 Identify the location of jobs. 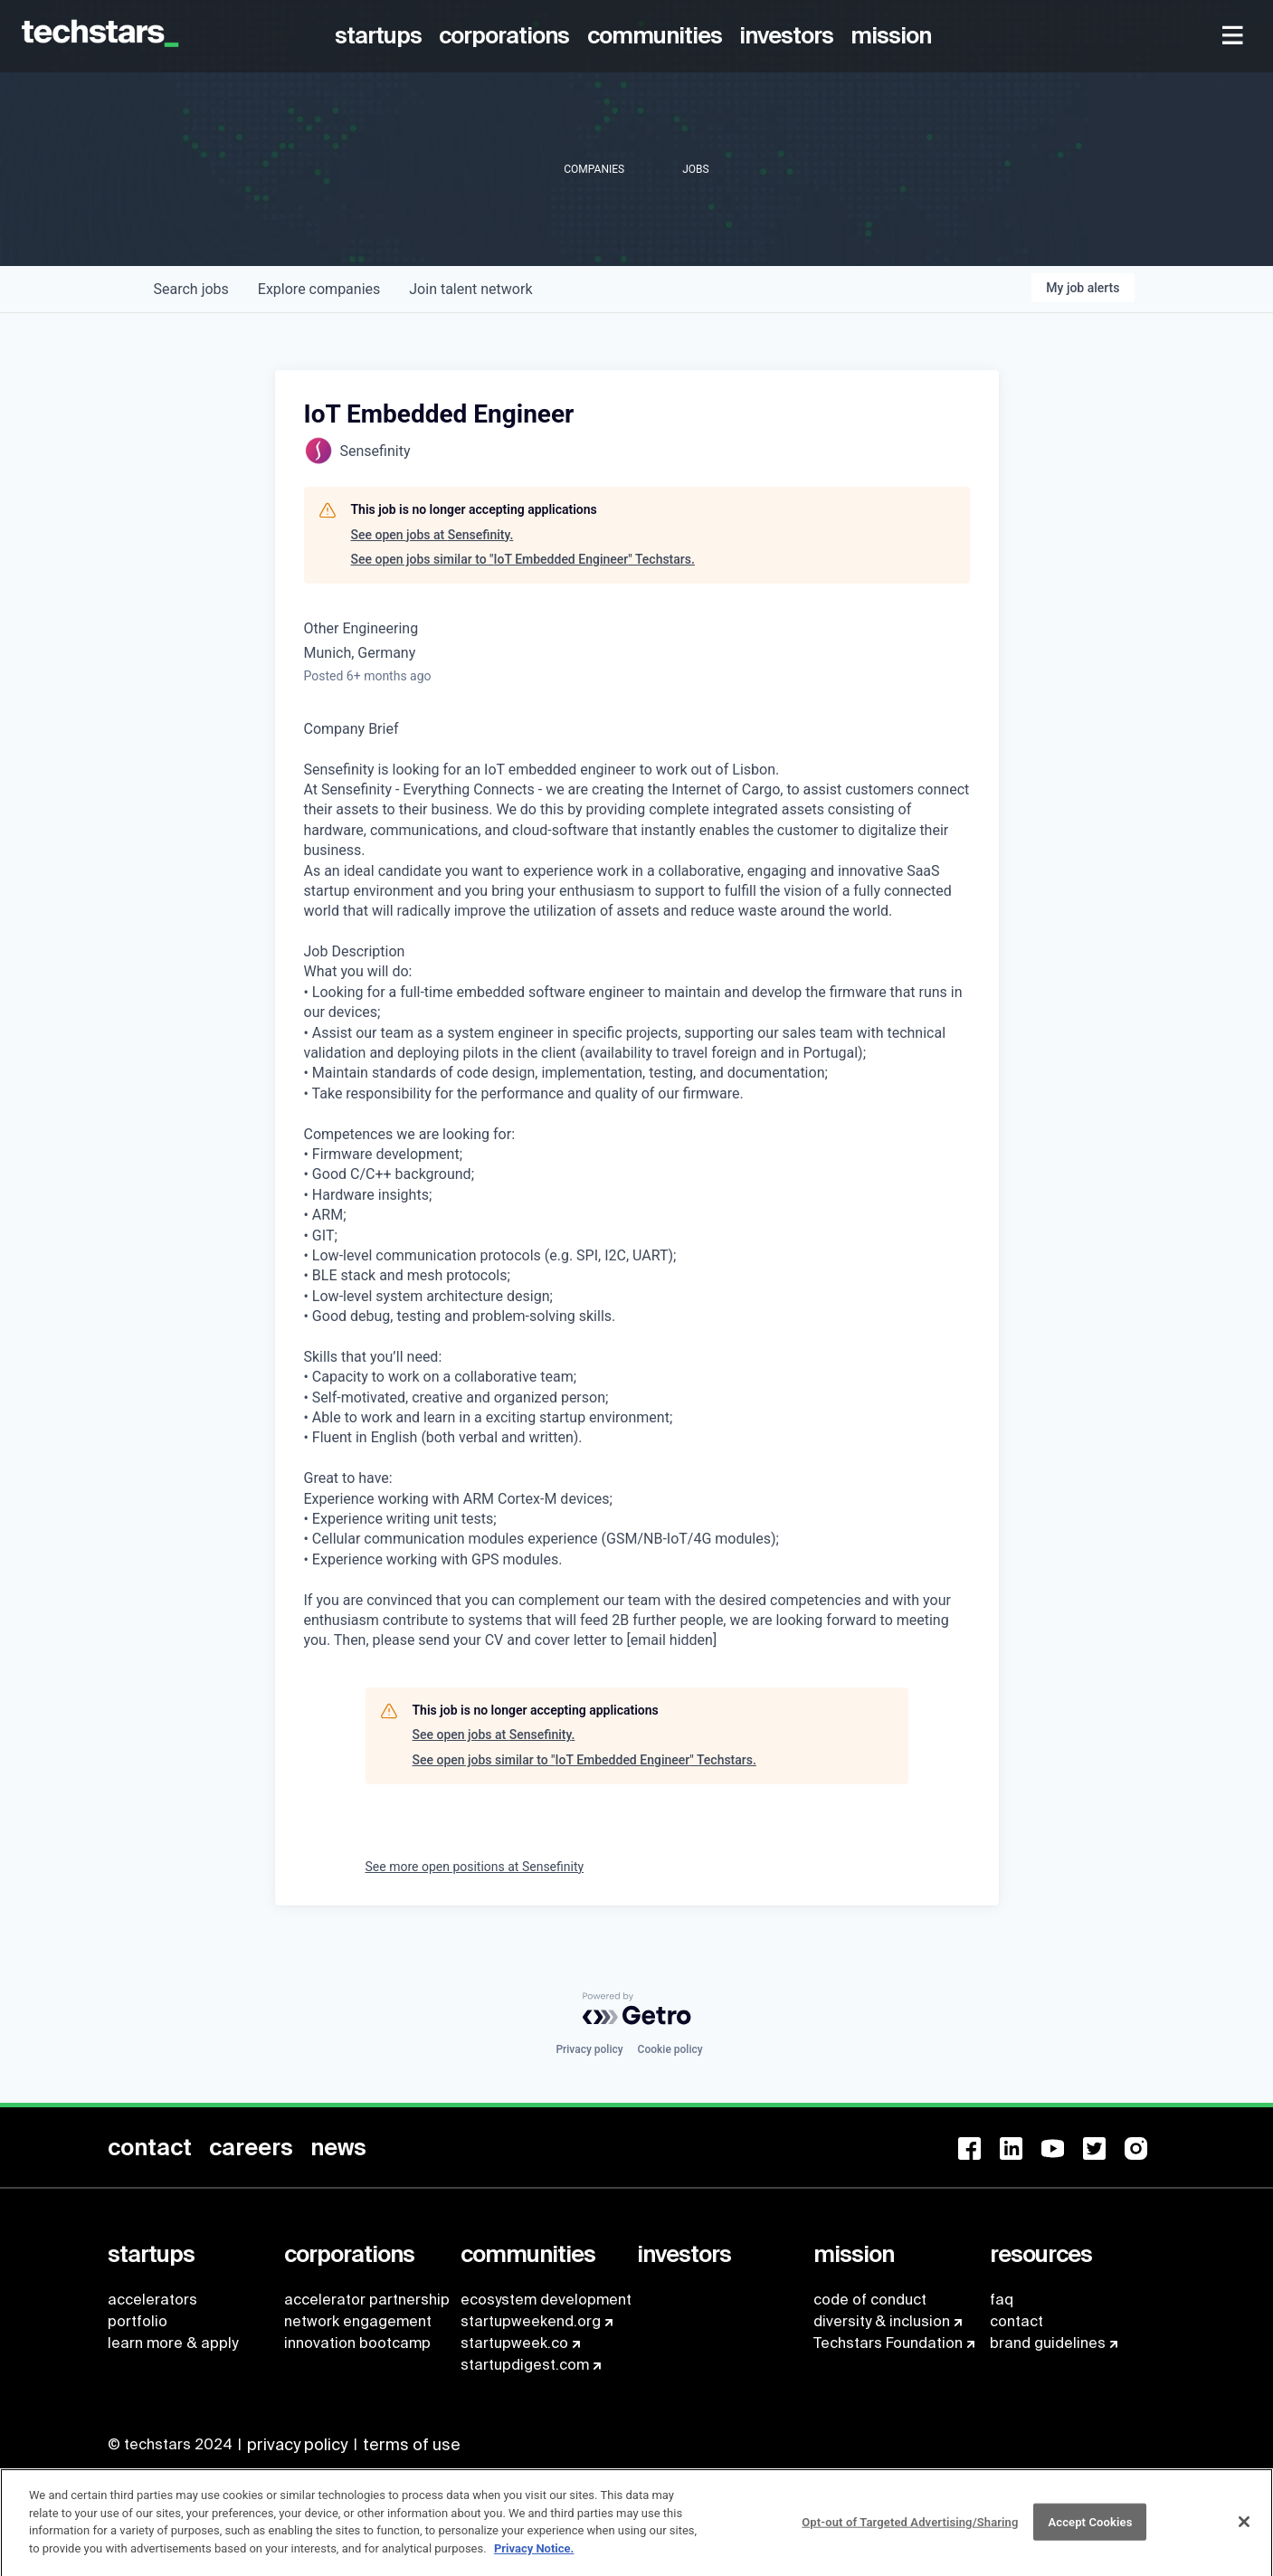
(191, 289).